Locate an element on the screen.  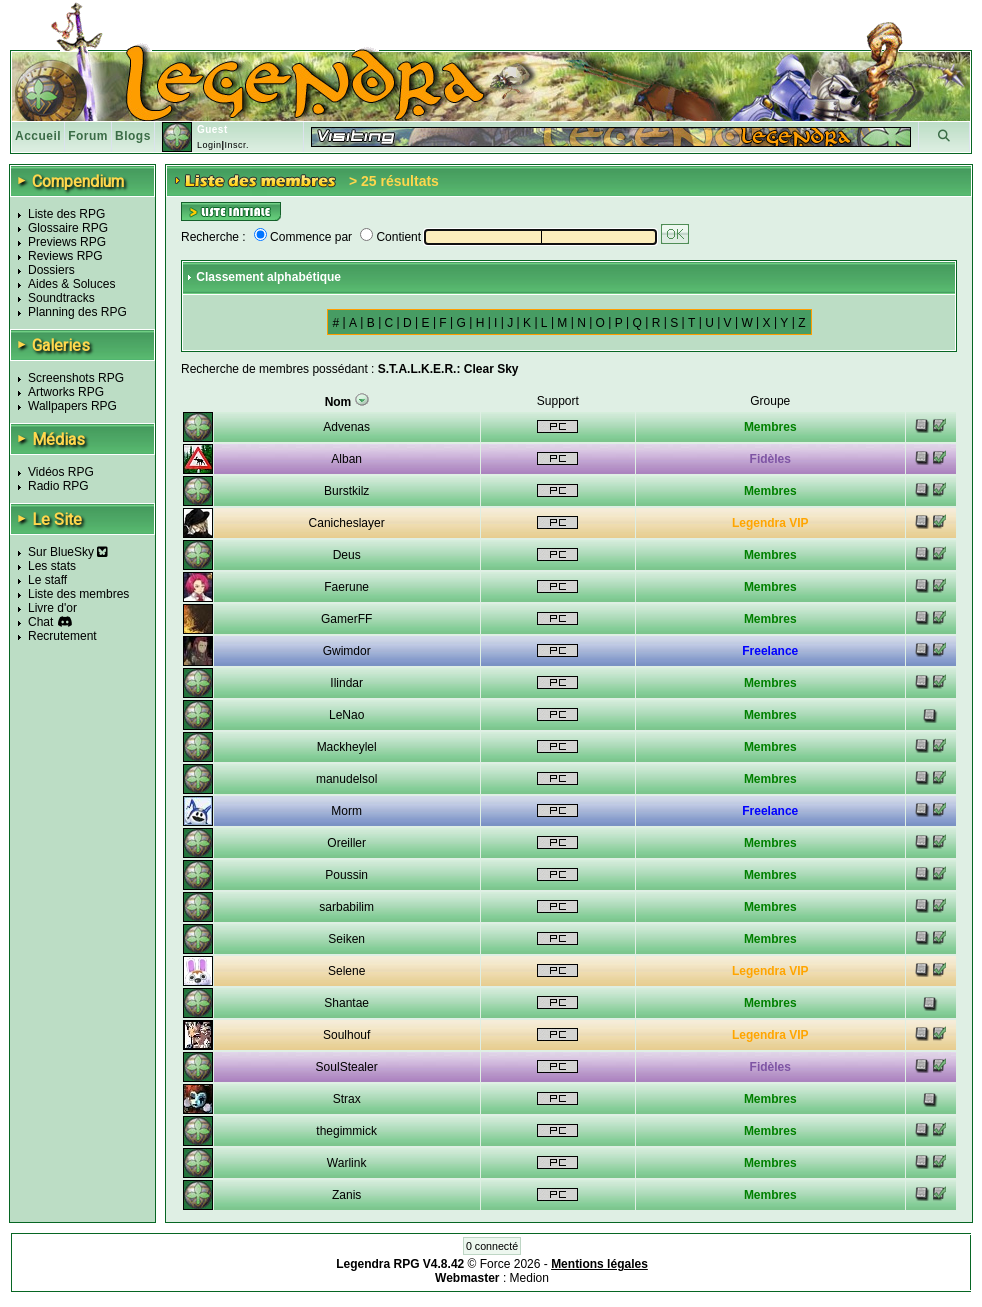
Recherche : is located at coordinates (213, 237).